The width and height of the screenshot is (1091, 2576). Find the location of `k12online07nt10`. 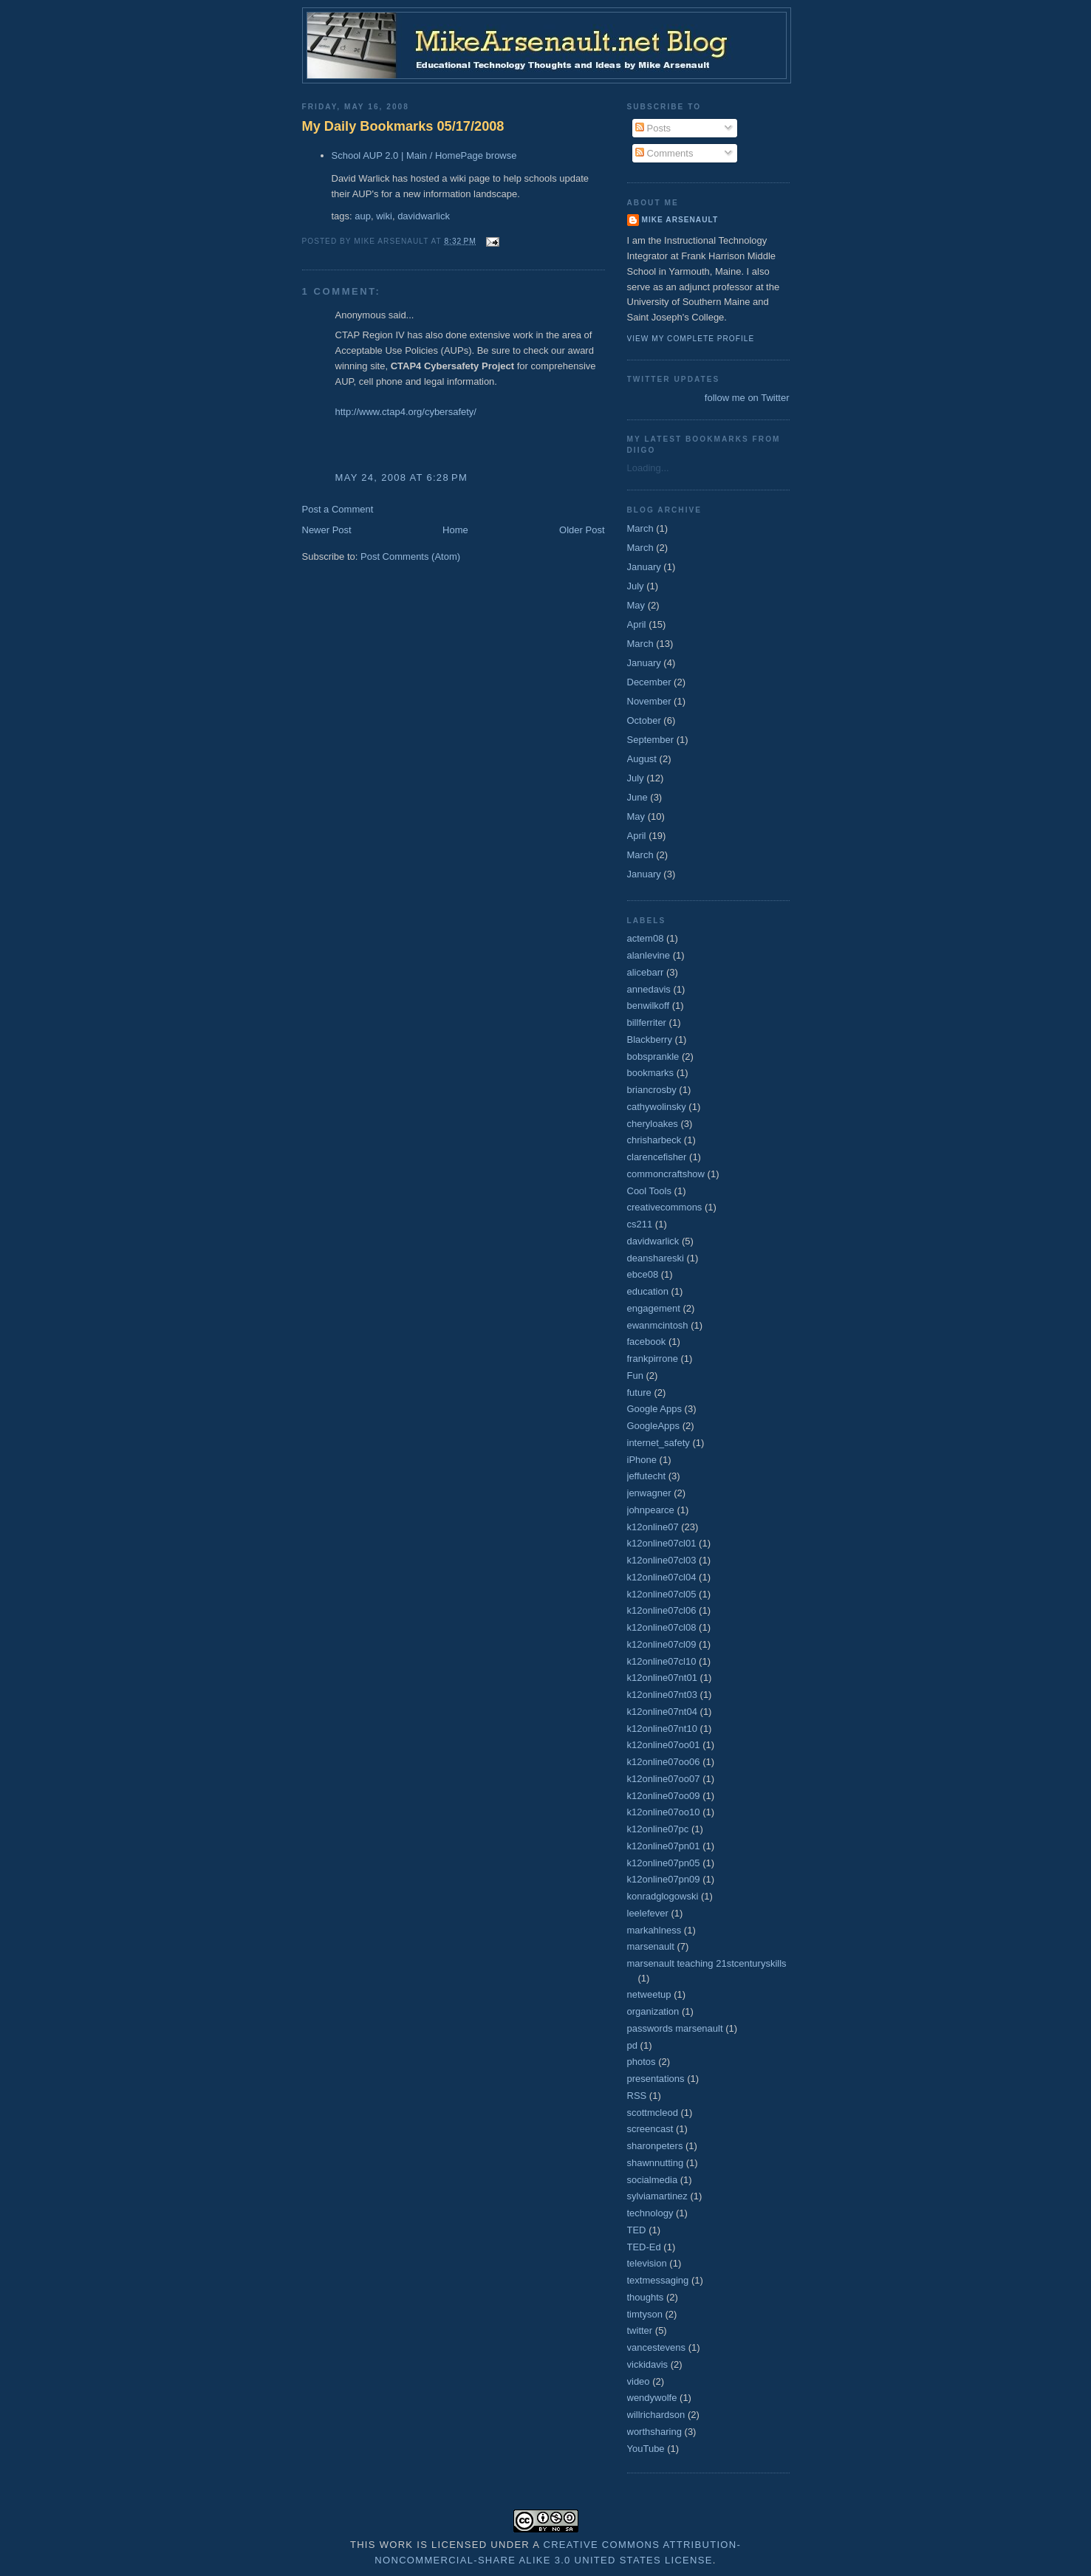

k12online07nt10 is located at coordinates (662, 1728).